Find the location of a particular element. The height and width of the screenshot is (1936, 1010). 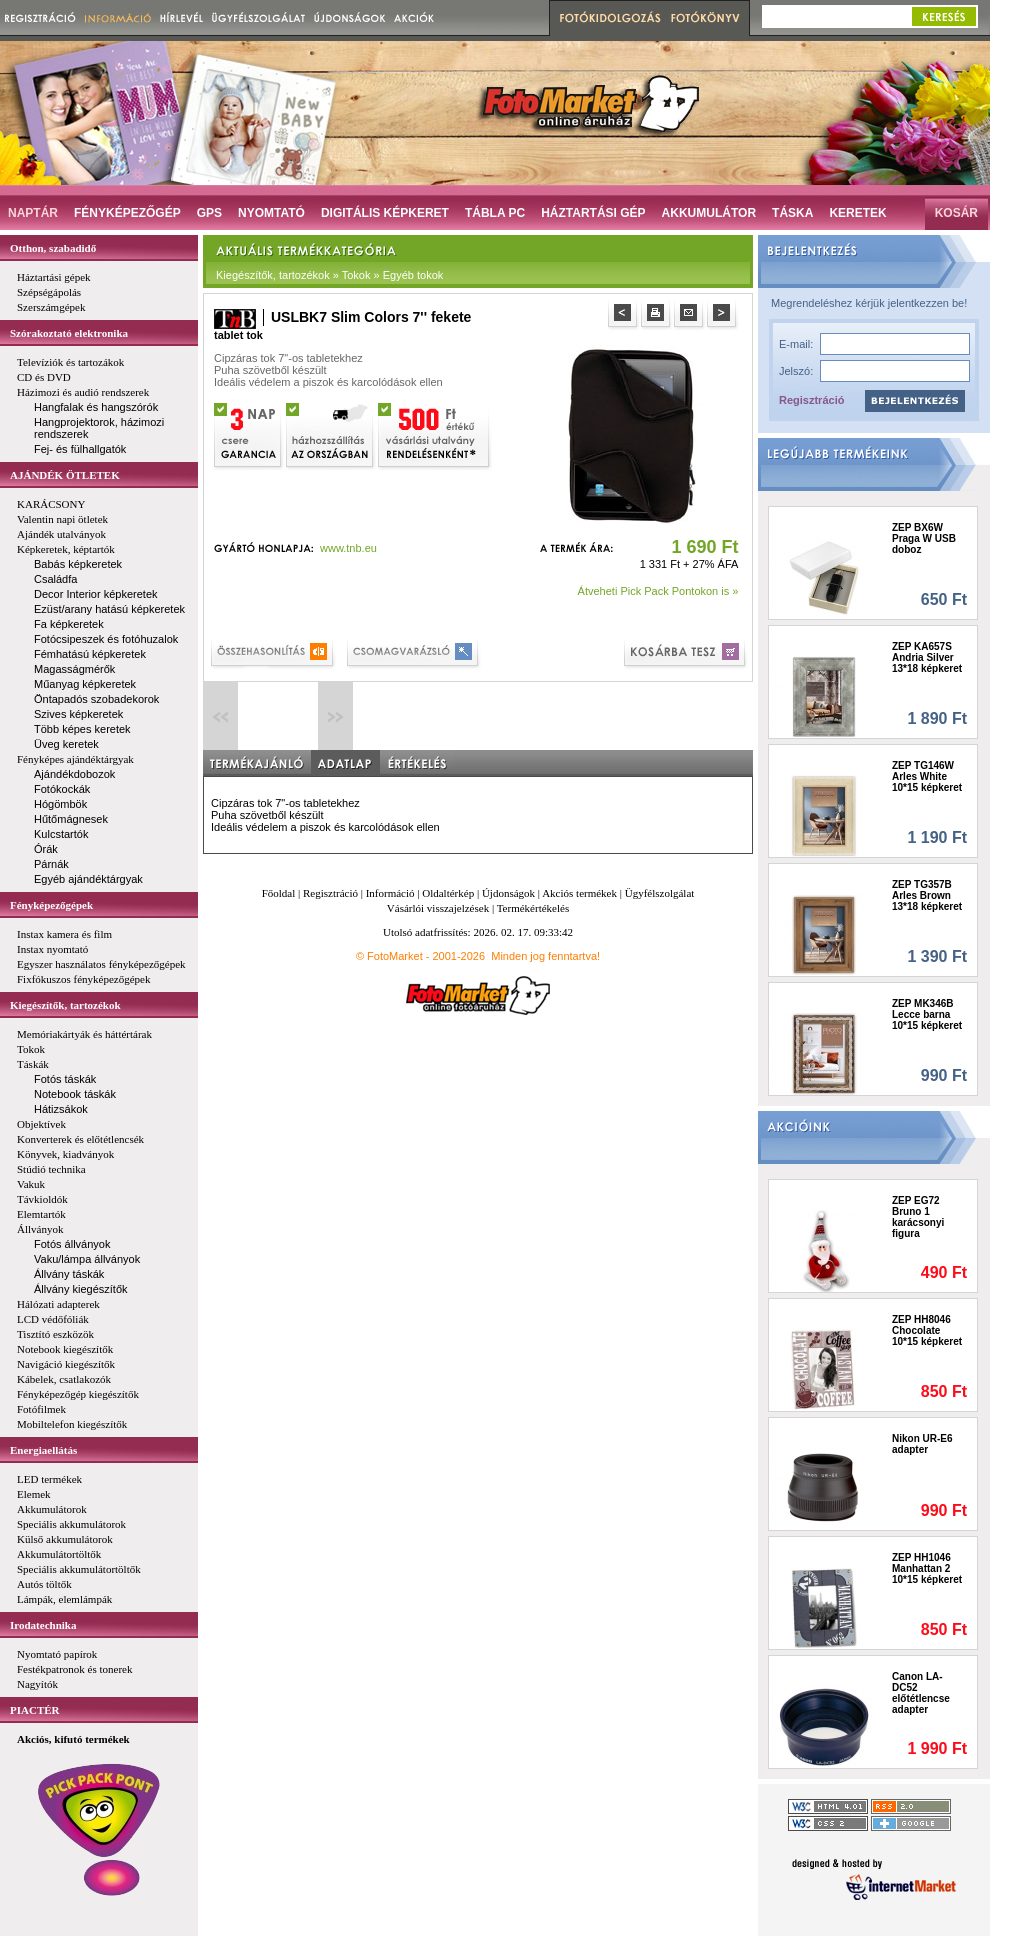

ZEP MK346B Lecce barna 10*15 képkeret is located at coordinates (927, 1014).